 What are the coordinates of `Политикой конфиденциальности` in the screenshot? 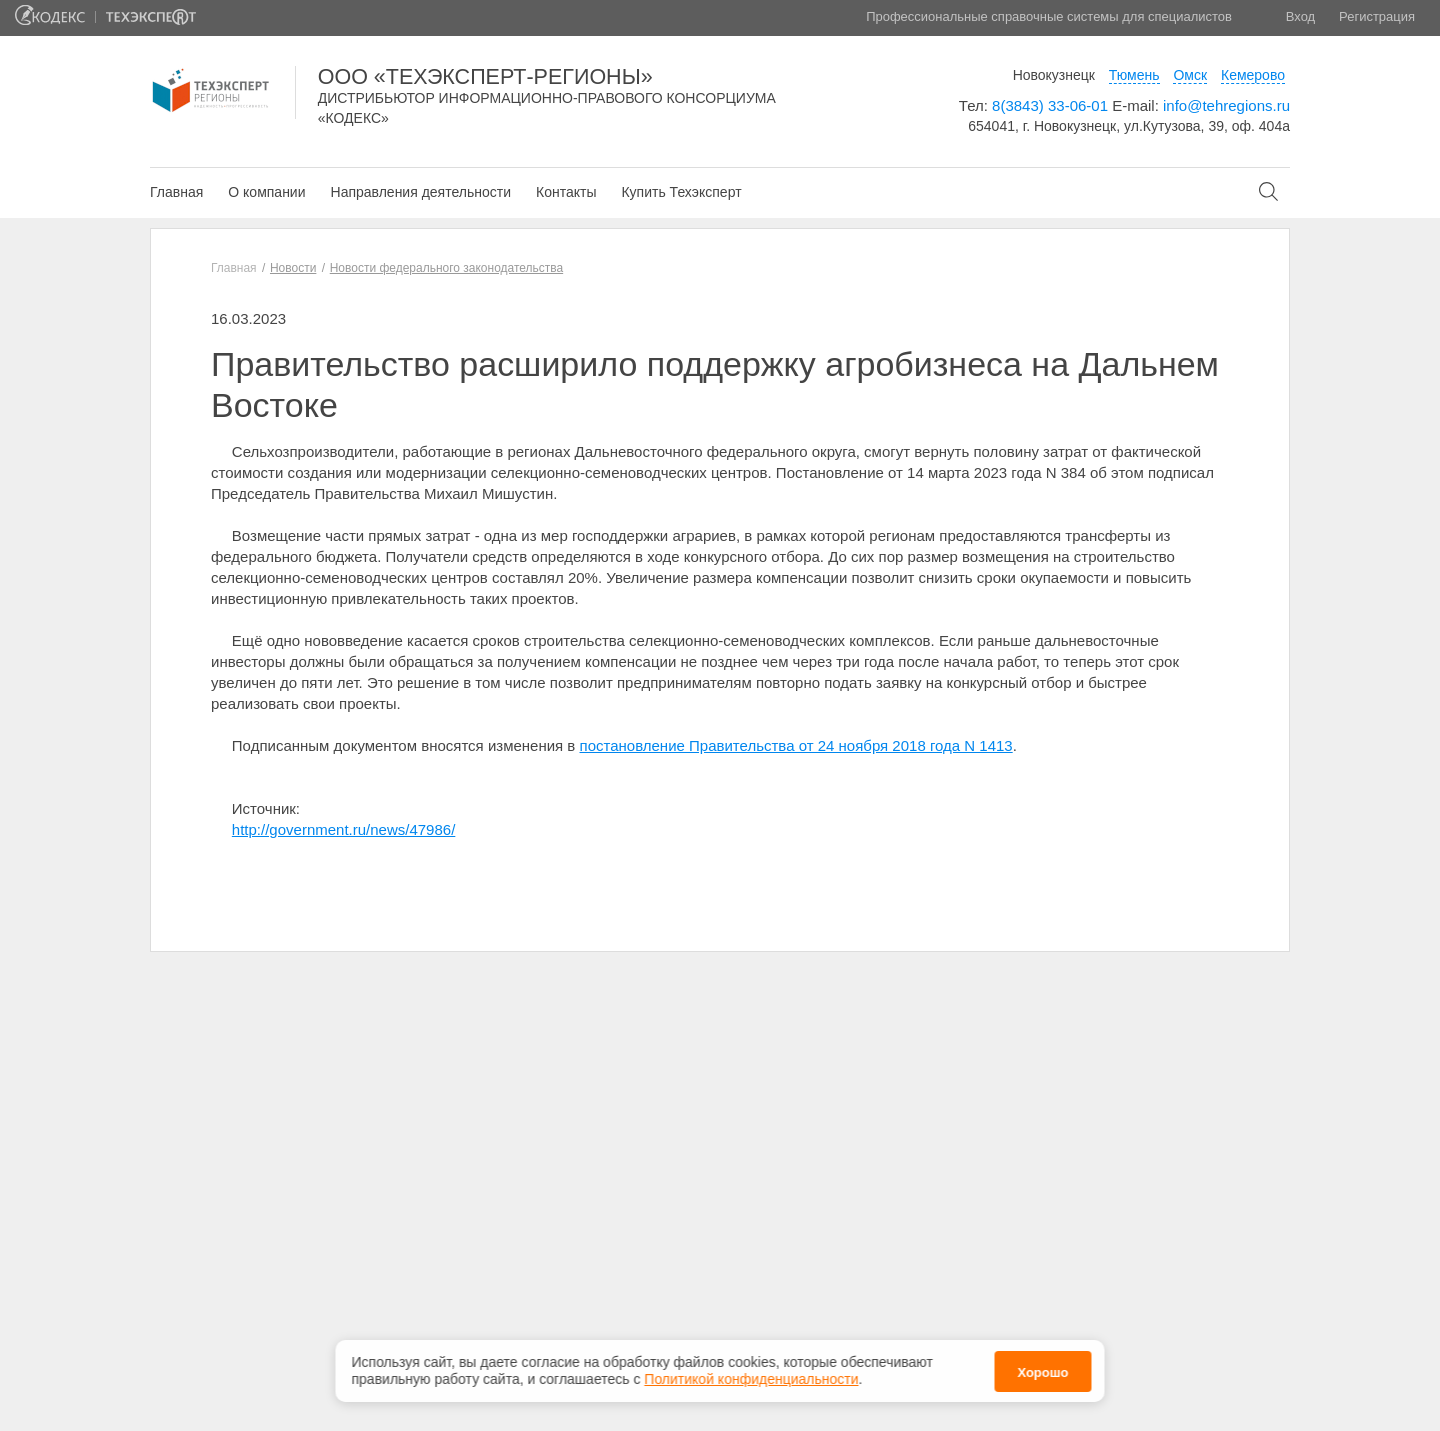 It's located at (751, 1379).